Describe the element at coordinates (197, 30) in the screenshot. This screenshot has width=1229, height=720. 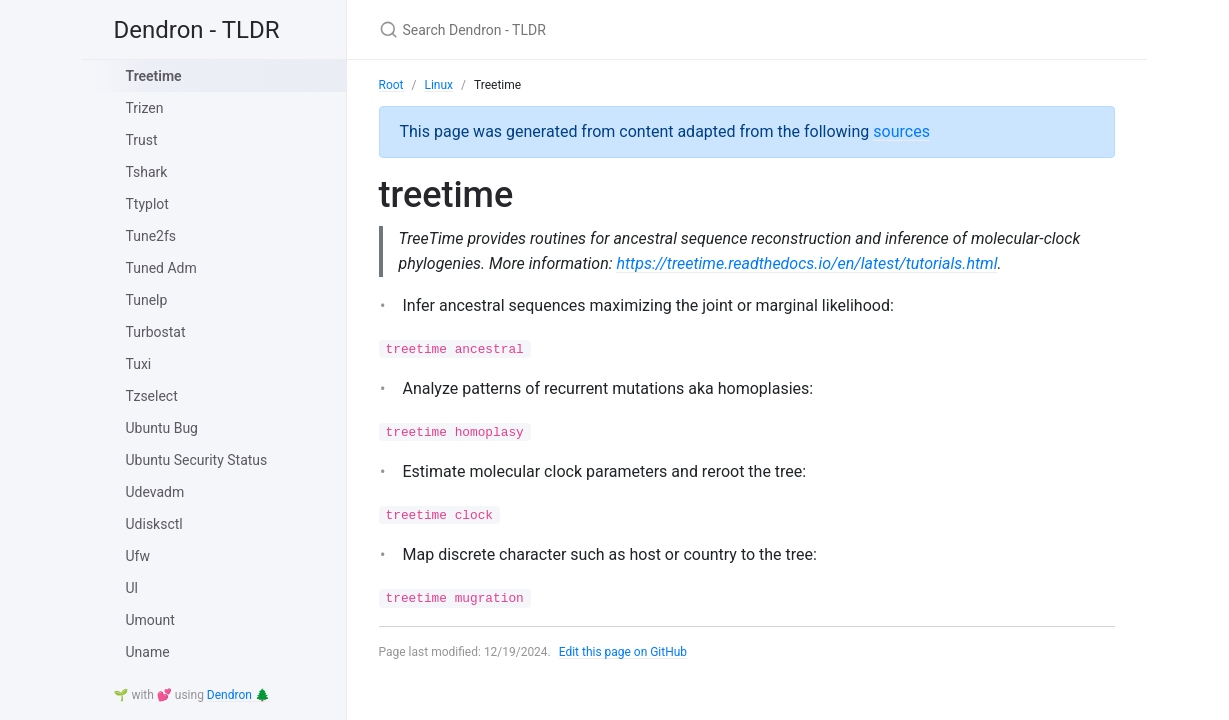
I see `Dendron - TLDR` at that location.